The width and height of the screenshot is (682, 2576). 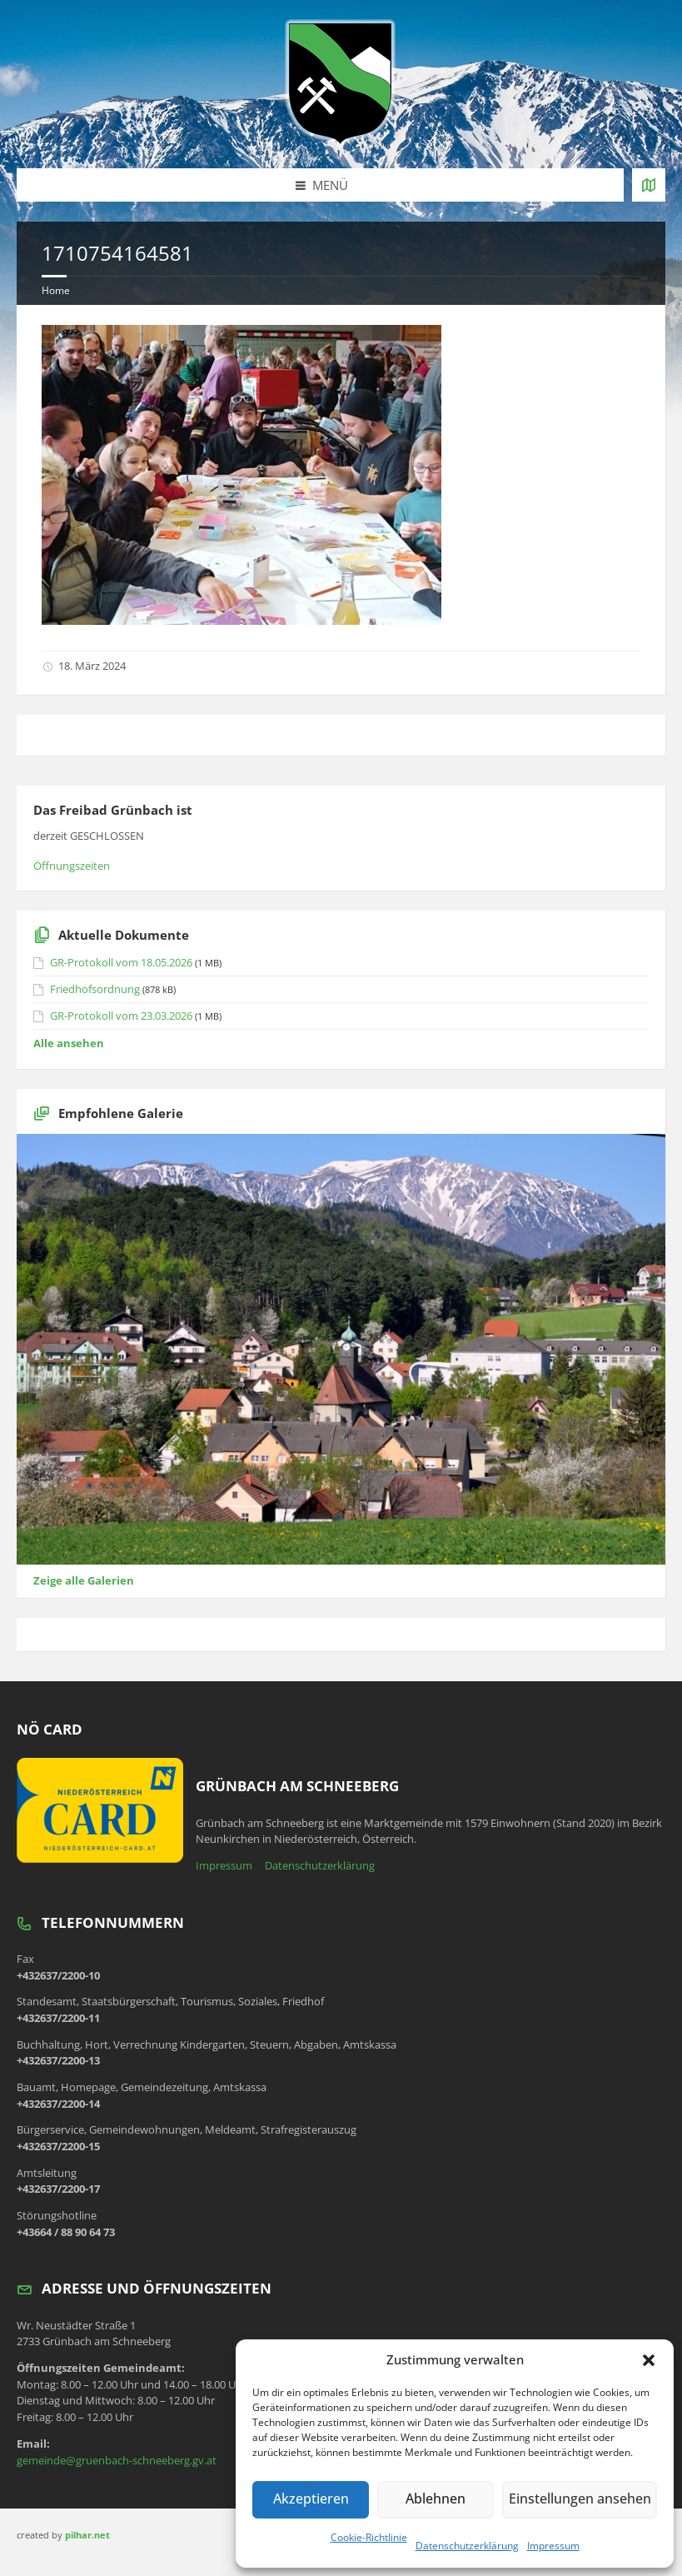 What do you see at coordinates (581, 2499) in the screenshot?
I see `Einstellungen ansehen` at bounding box center [581, 2499].